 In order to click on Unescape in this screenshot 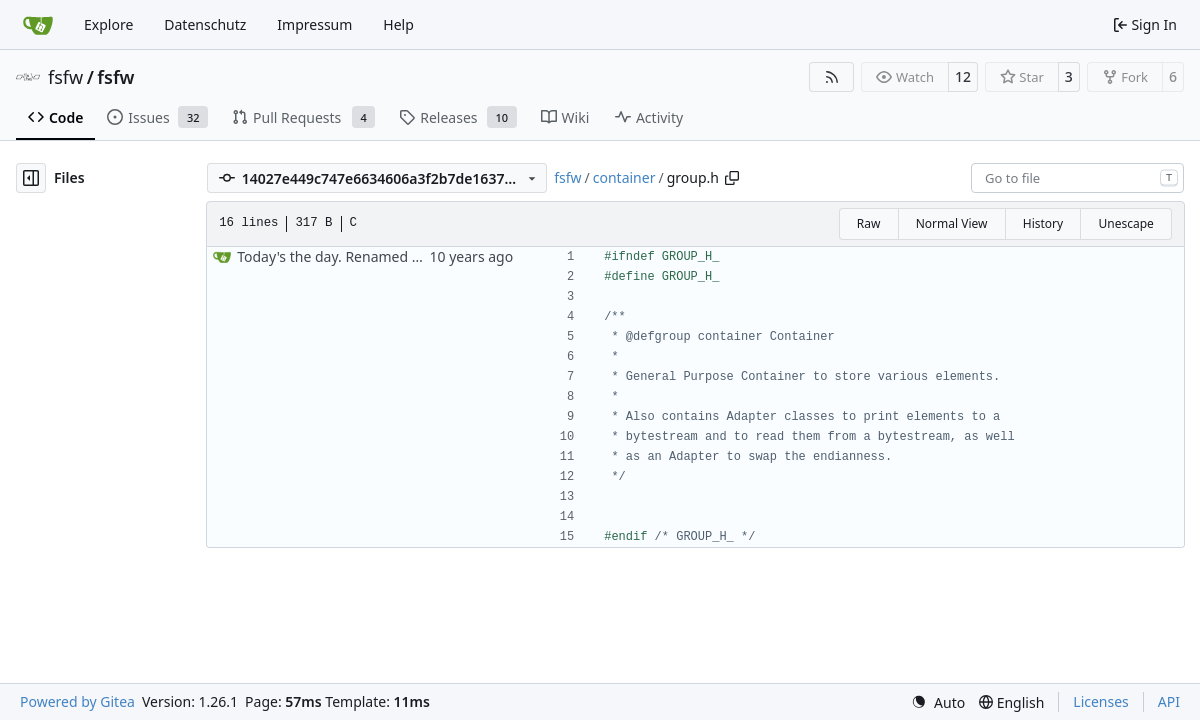, I will do `click(1125, 223)`.